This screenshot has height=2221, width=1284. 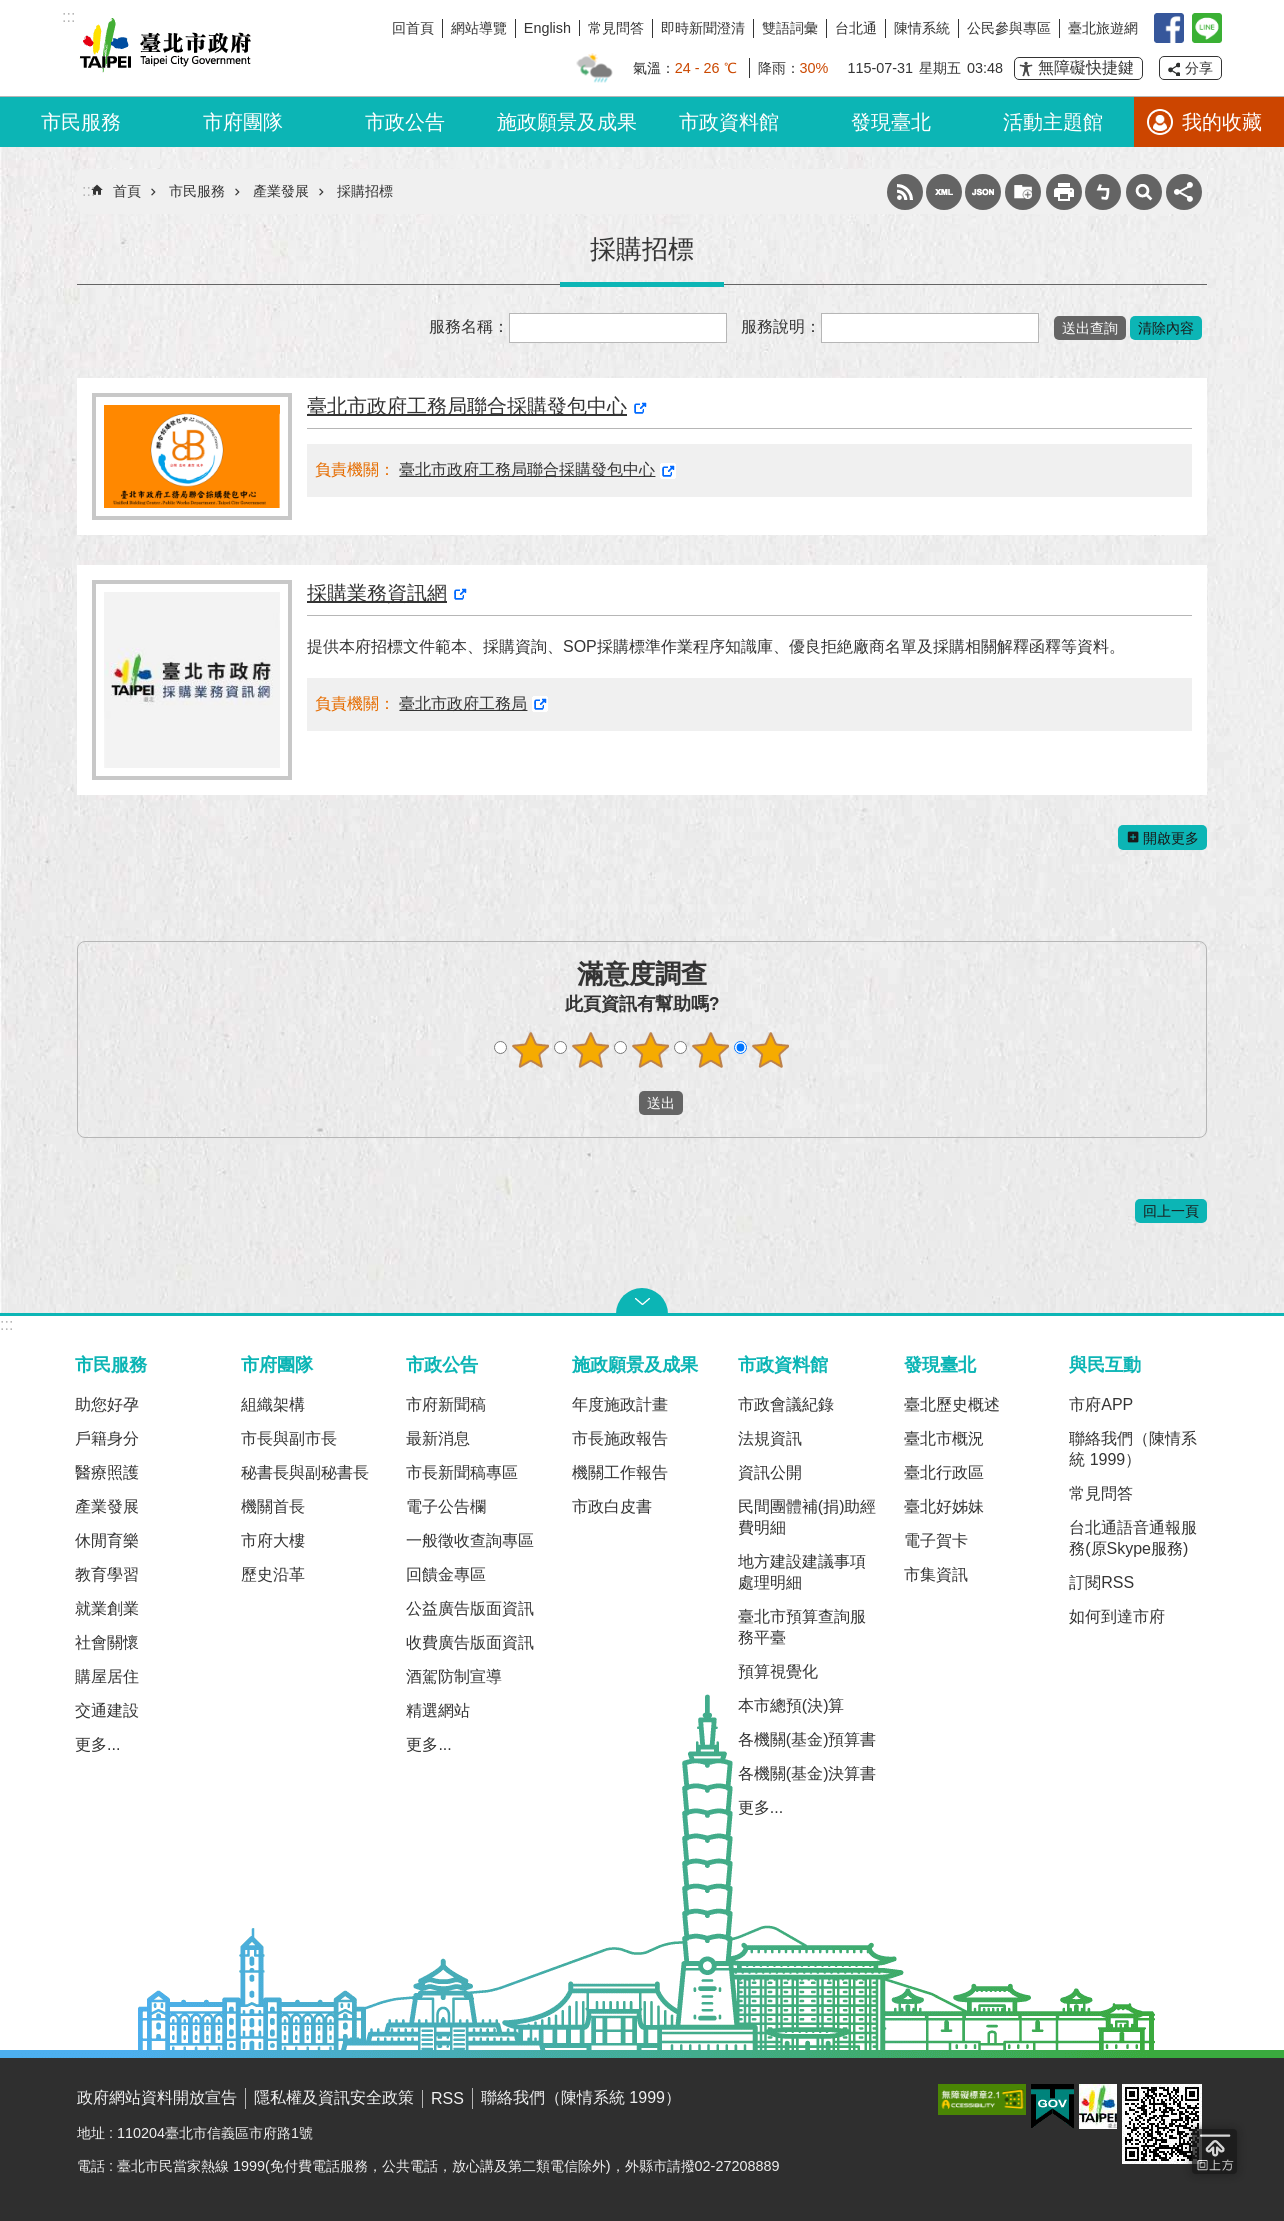 I want to click on 市長新聞稿專區, so click(x=462, y=1472).